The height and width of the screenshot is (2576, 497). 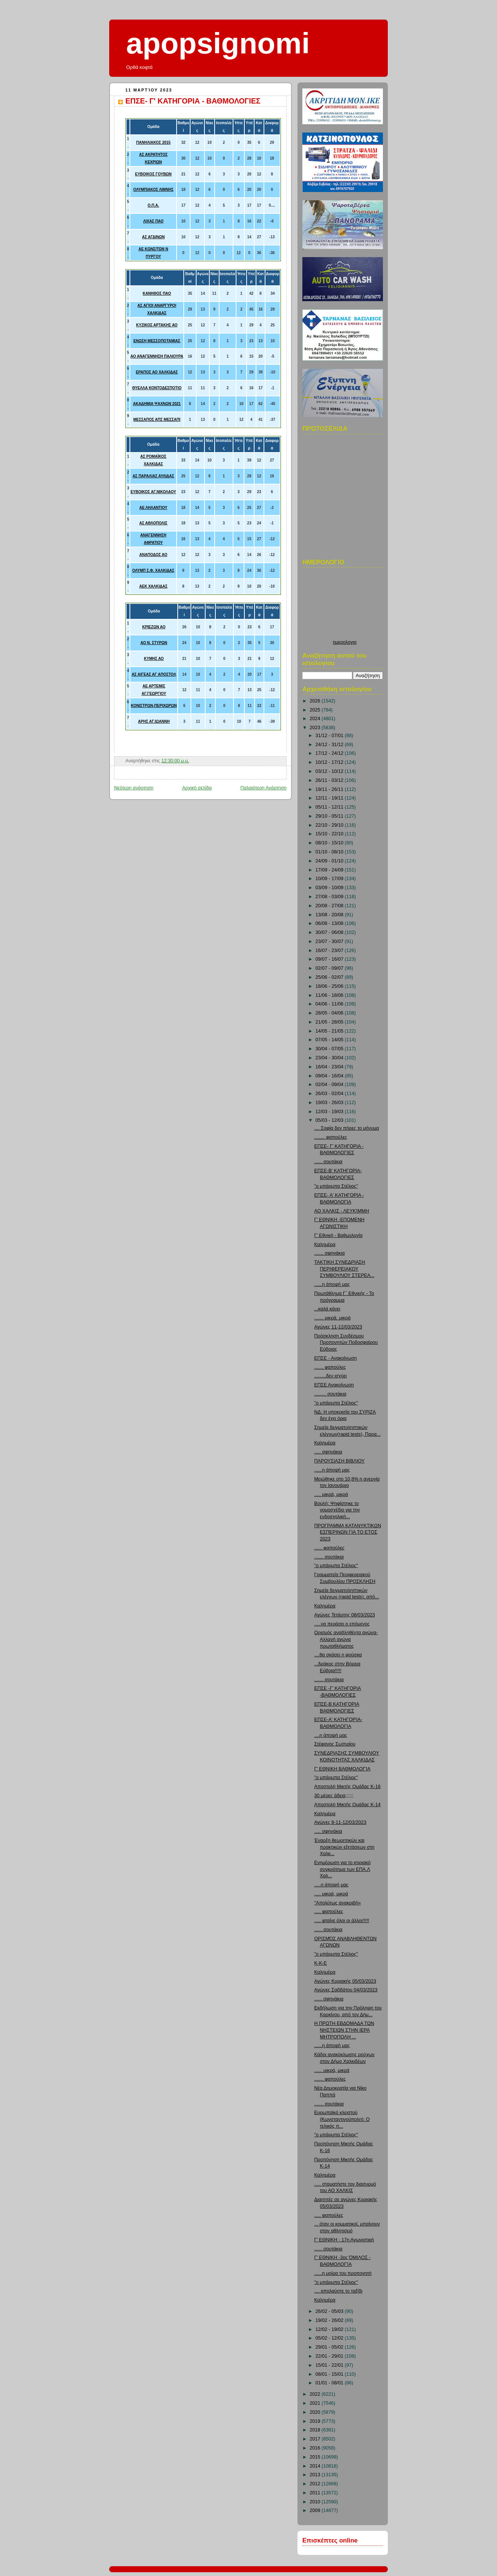 What do you see at coordinates (330, 905) in the screenshot?
I see `20/08 - 27/08` at bounding box center [330, 905].